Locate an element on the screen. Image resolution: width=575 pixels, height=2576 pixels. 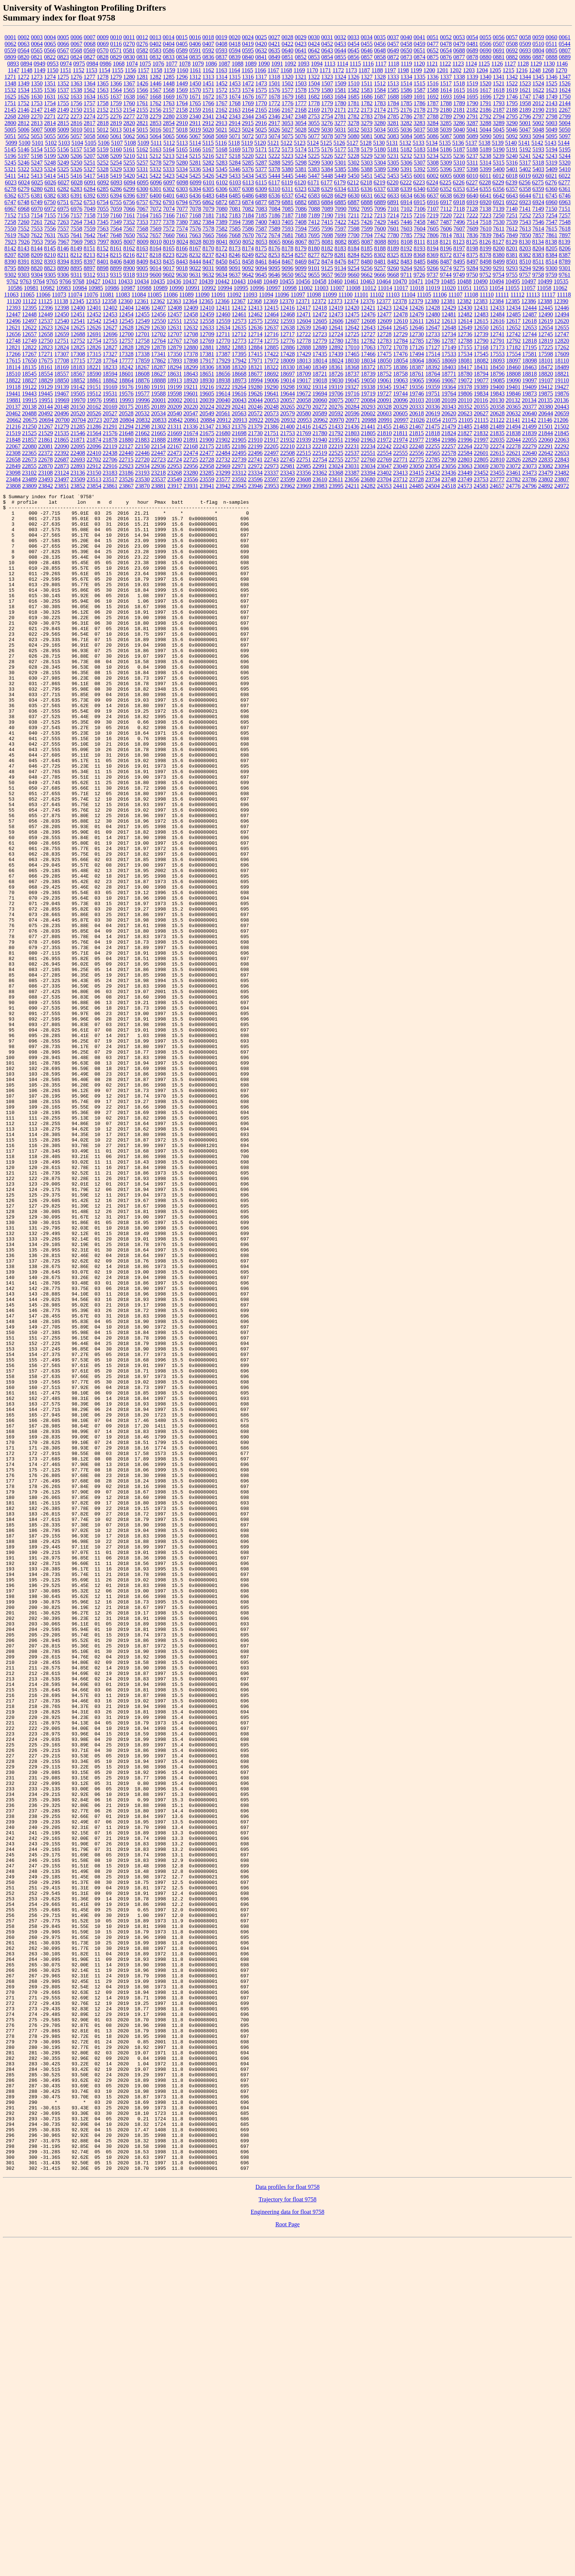
12431 is located at coordinates (481, 308).